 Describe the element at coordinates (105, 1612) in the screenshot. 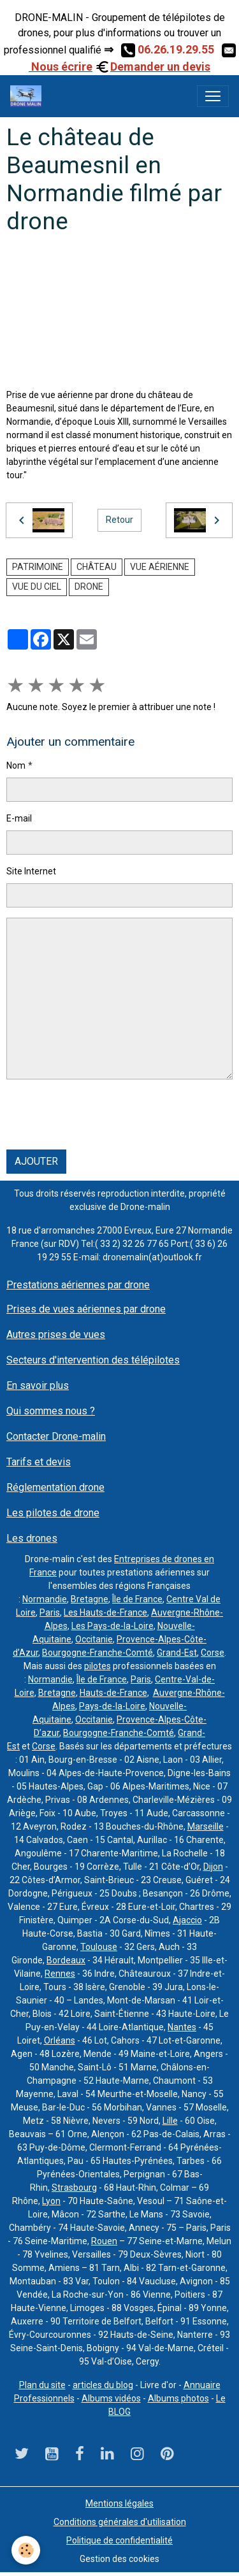

I see `Les Hauts-de-France` at that location.